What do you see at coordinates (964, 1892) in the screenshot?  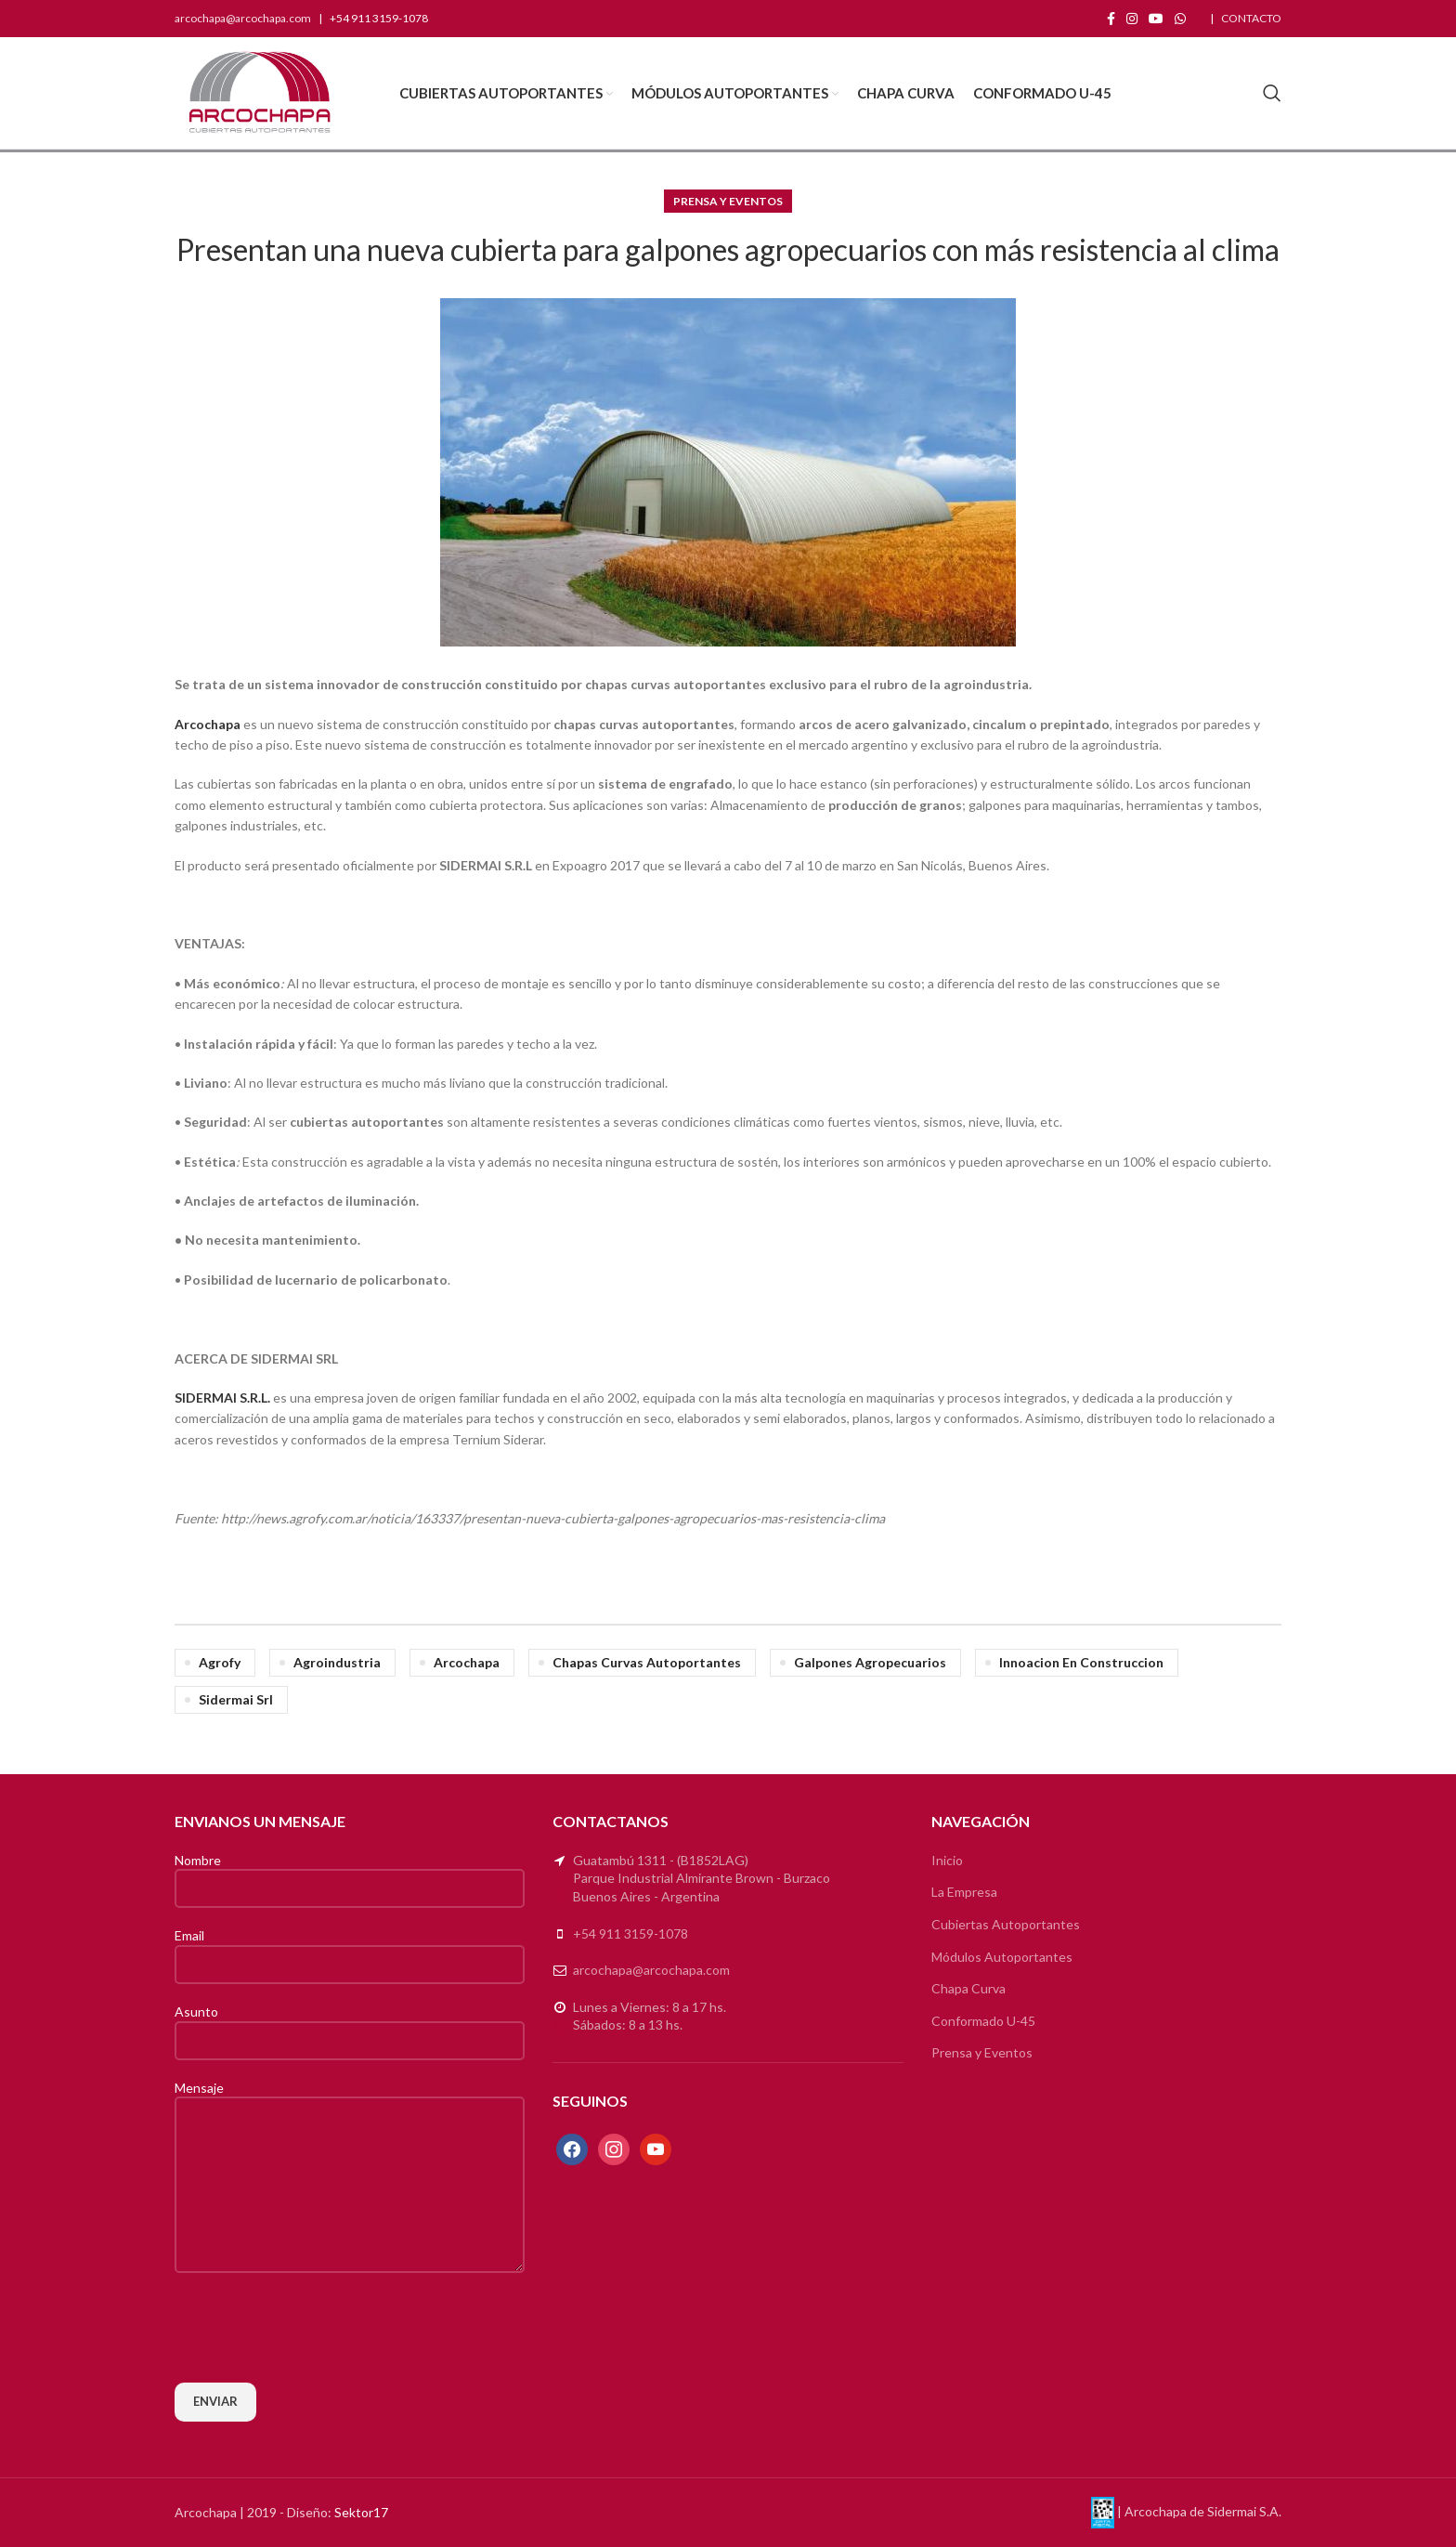 I see `La Empresa` at bounding box center [964, 1892].